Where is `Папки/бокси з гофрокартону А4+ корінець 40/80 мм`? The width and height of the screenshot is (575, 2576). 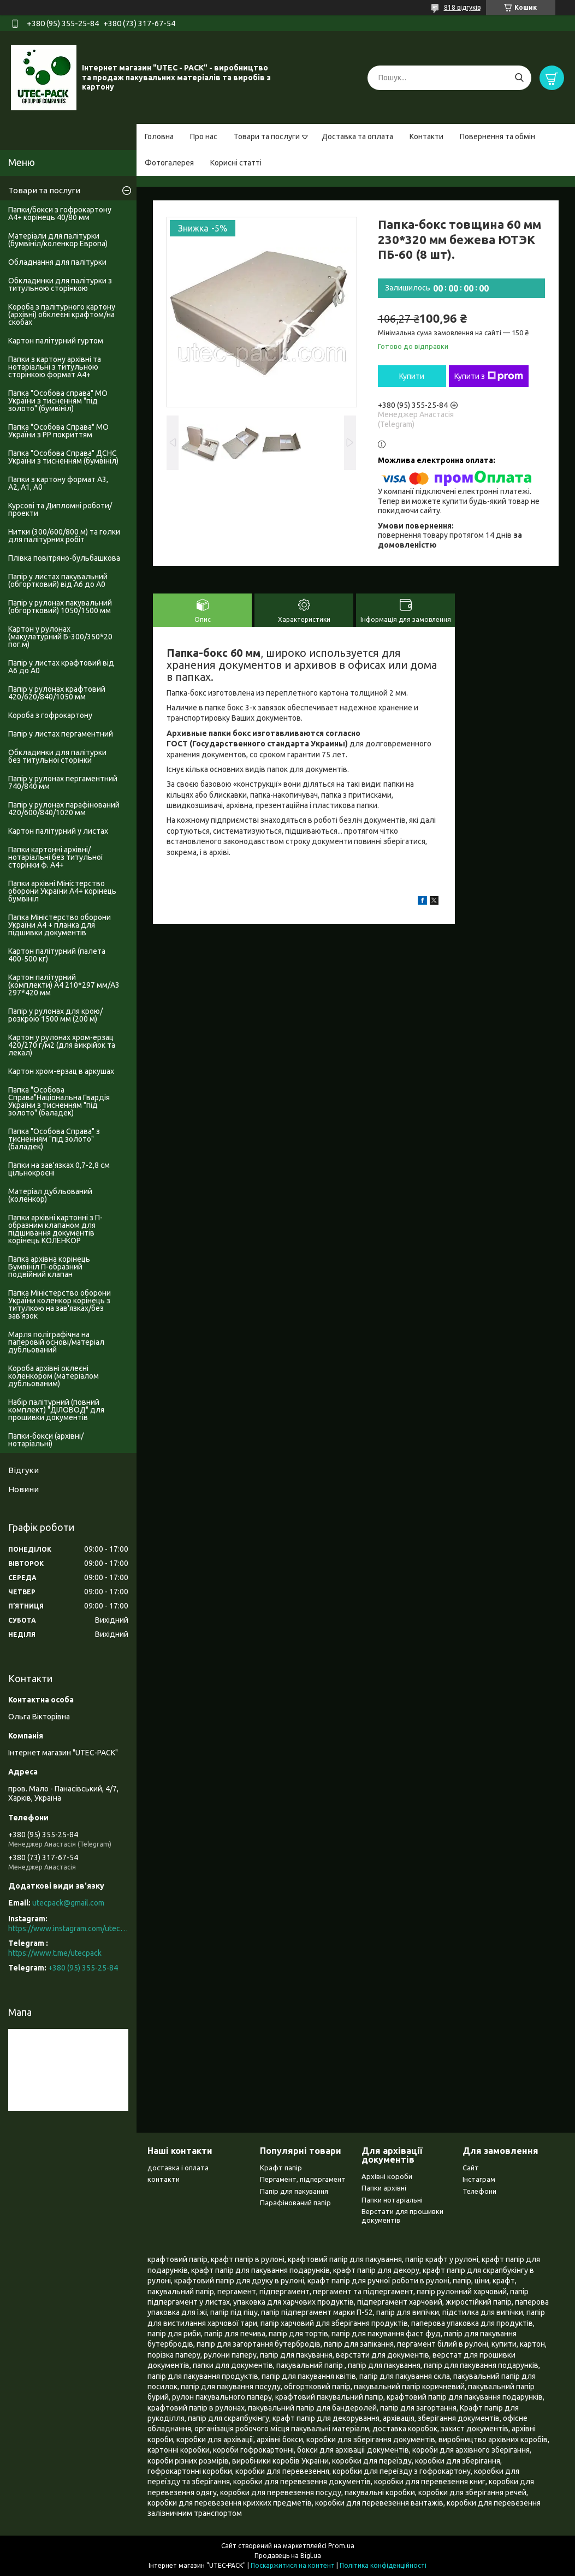
Папки/бокси з гофрокартону А4+ корінець 40/80 мм is located at coordinates (59, 213).